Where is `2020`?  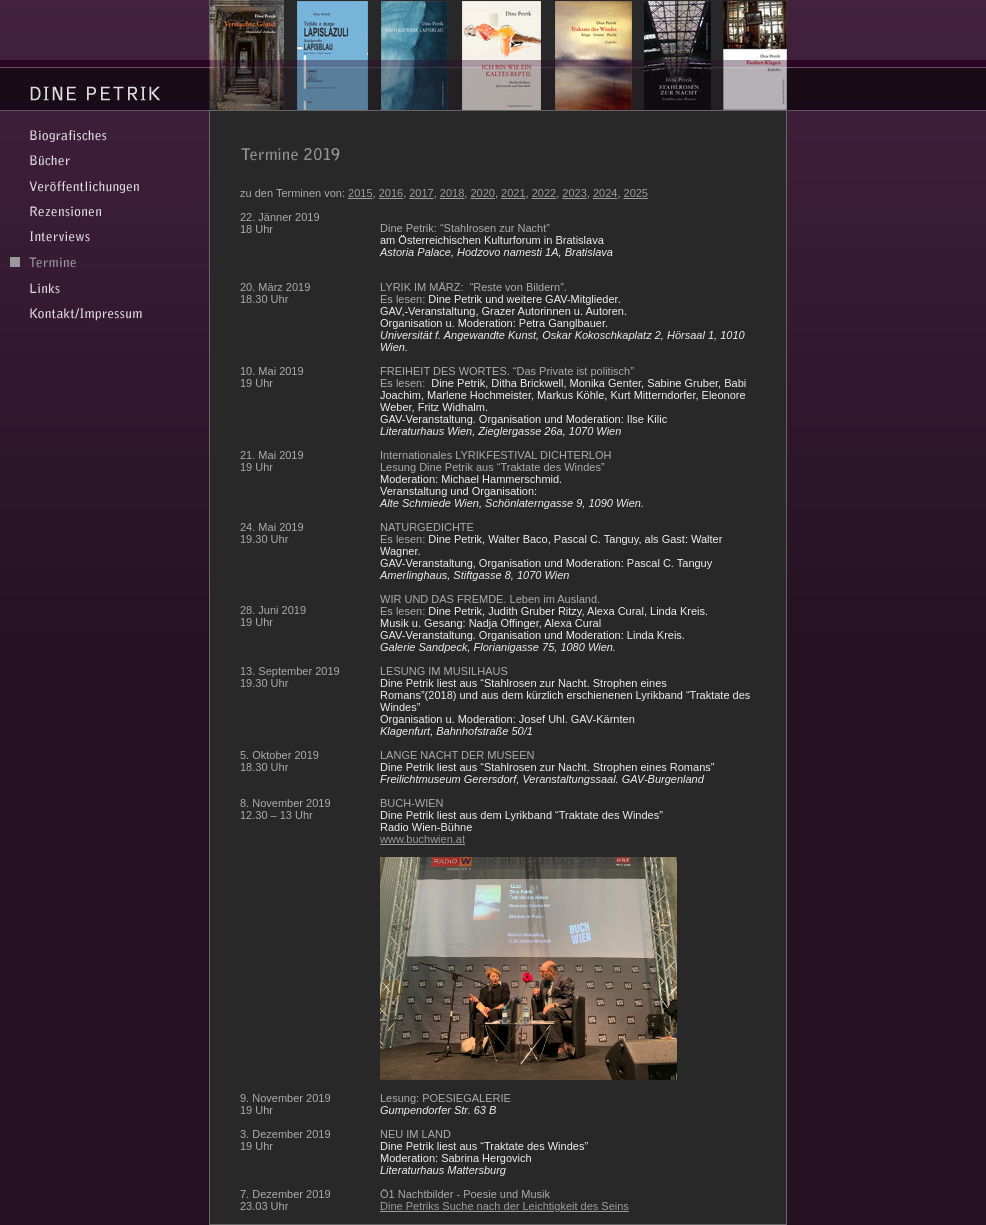 2020 is located at coordinates (482, 193).